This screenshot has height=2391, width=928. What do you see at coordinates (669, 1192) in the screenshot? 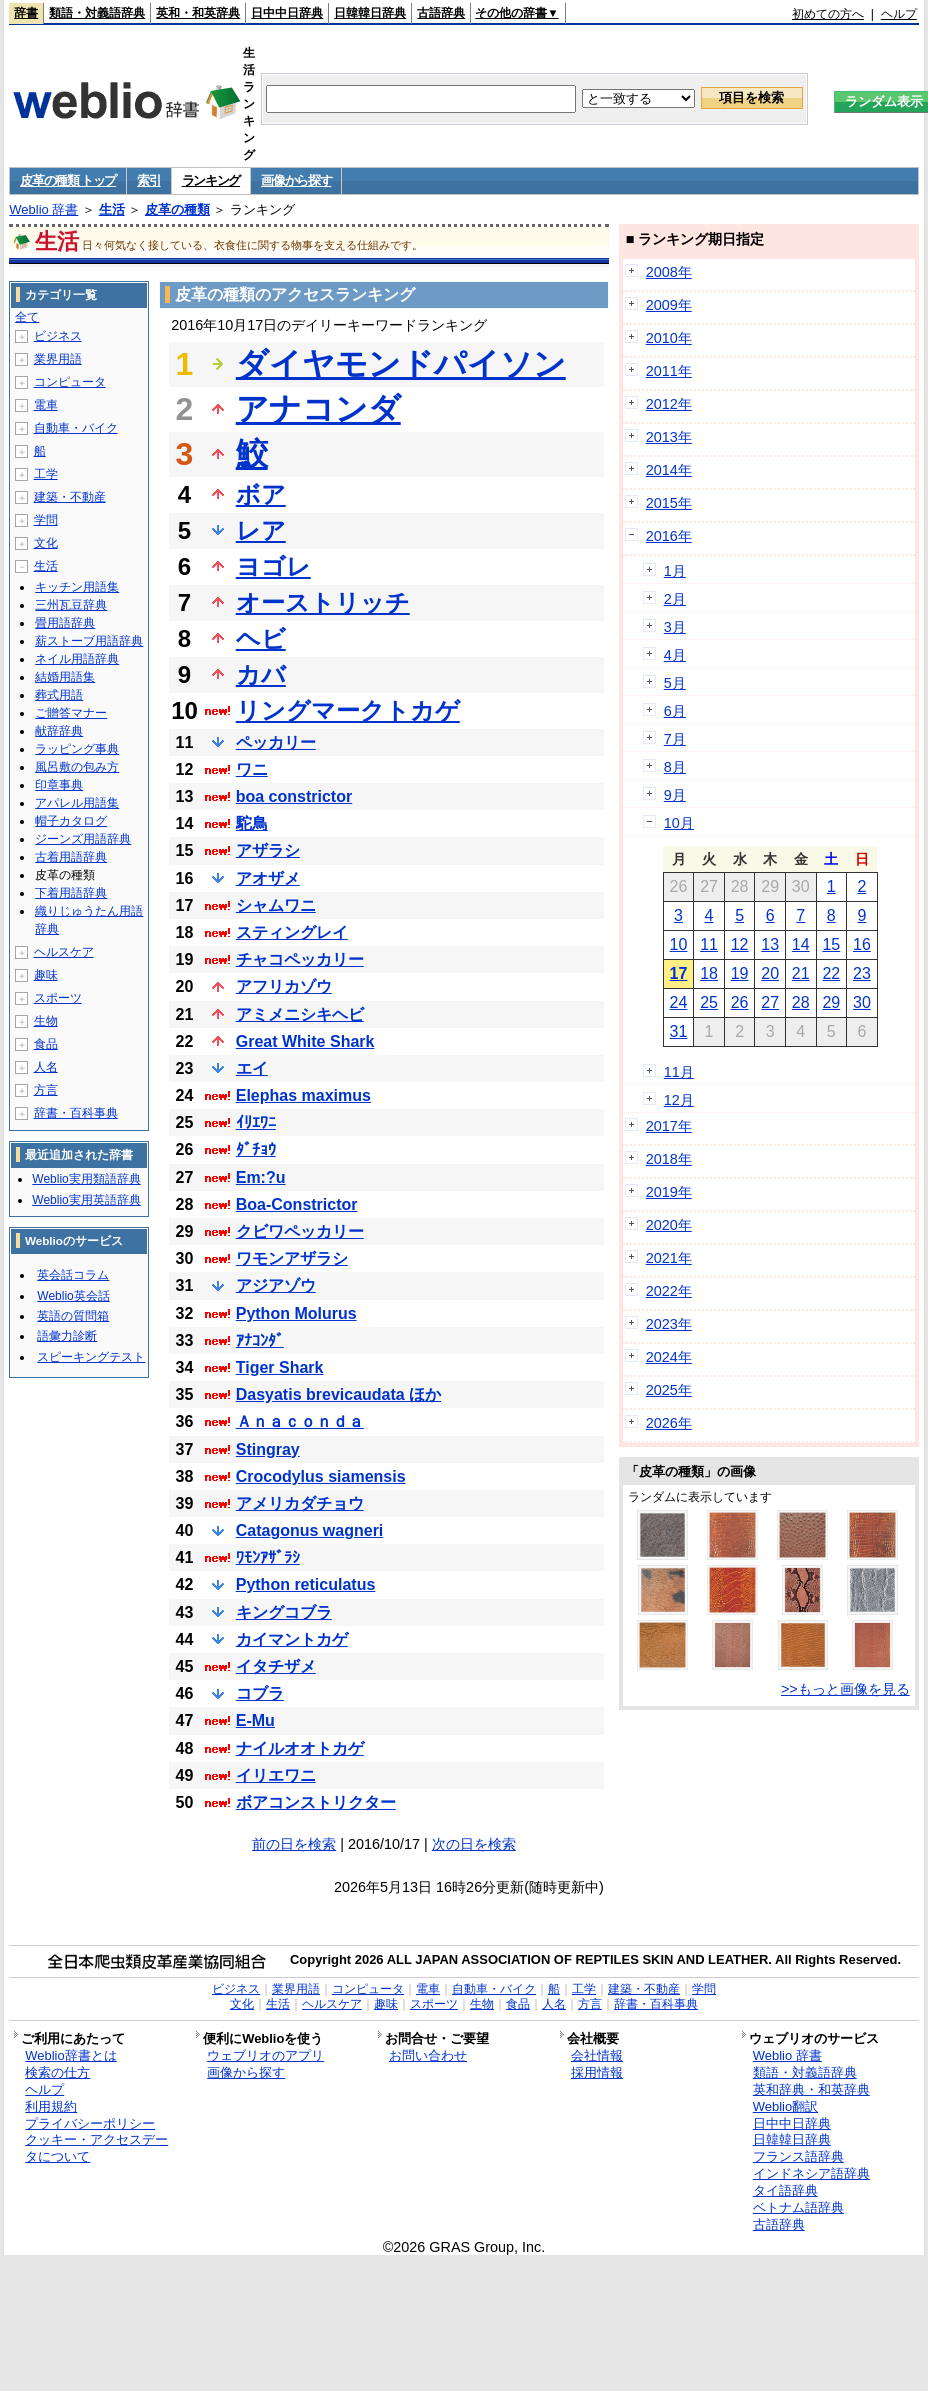
I see `2019年` at bounding box center [669, 1192].